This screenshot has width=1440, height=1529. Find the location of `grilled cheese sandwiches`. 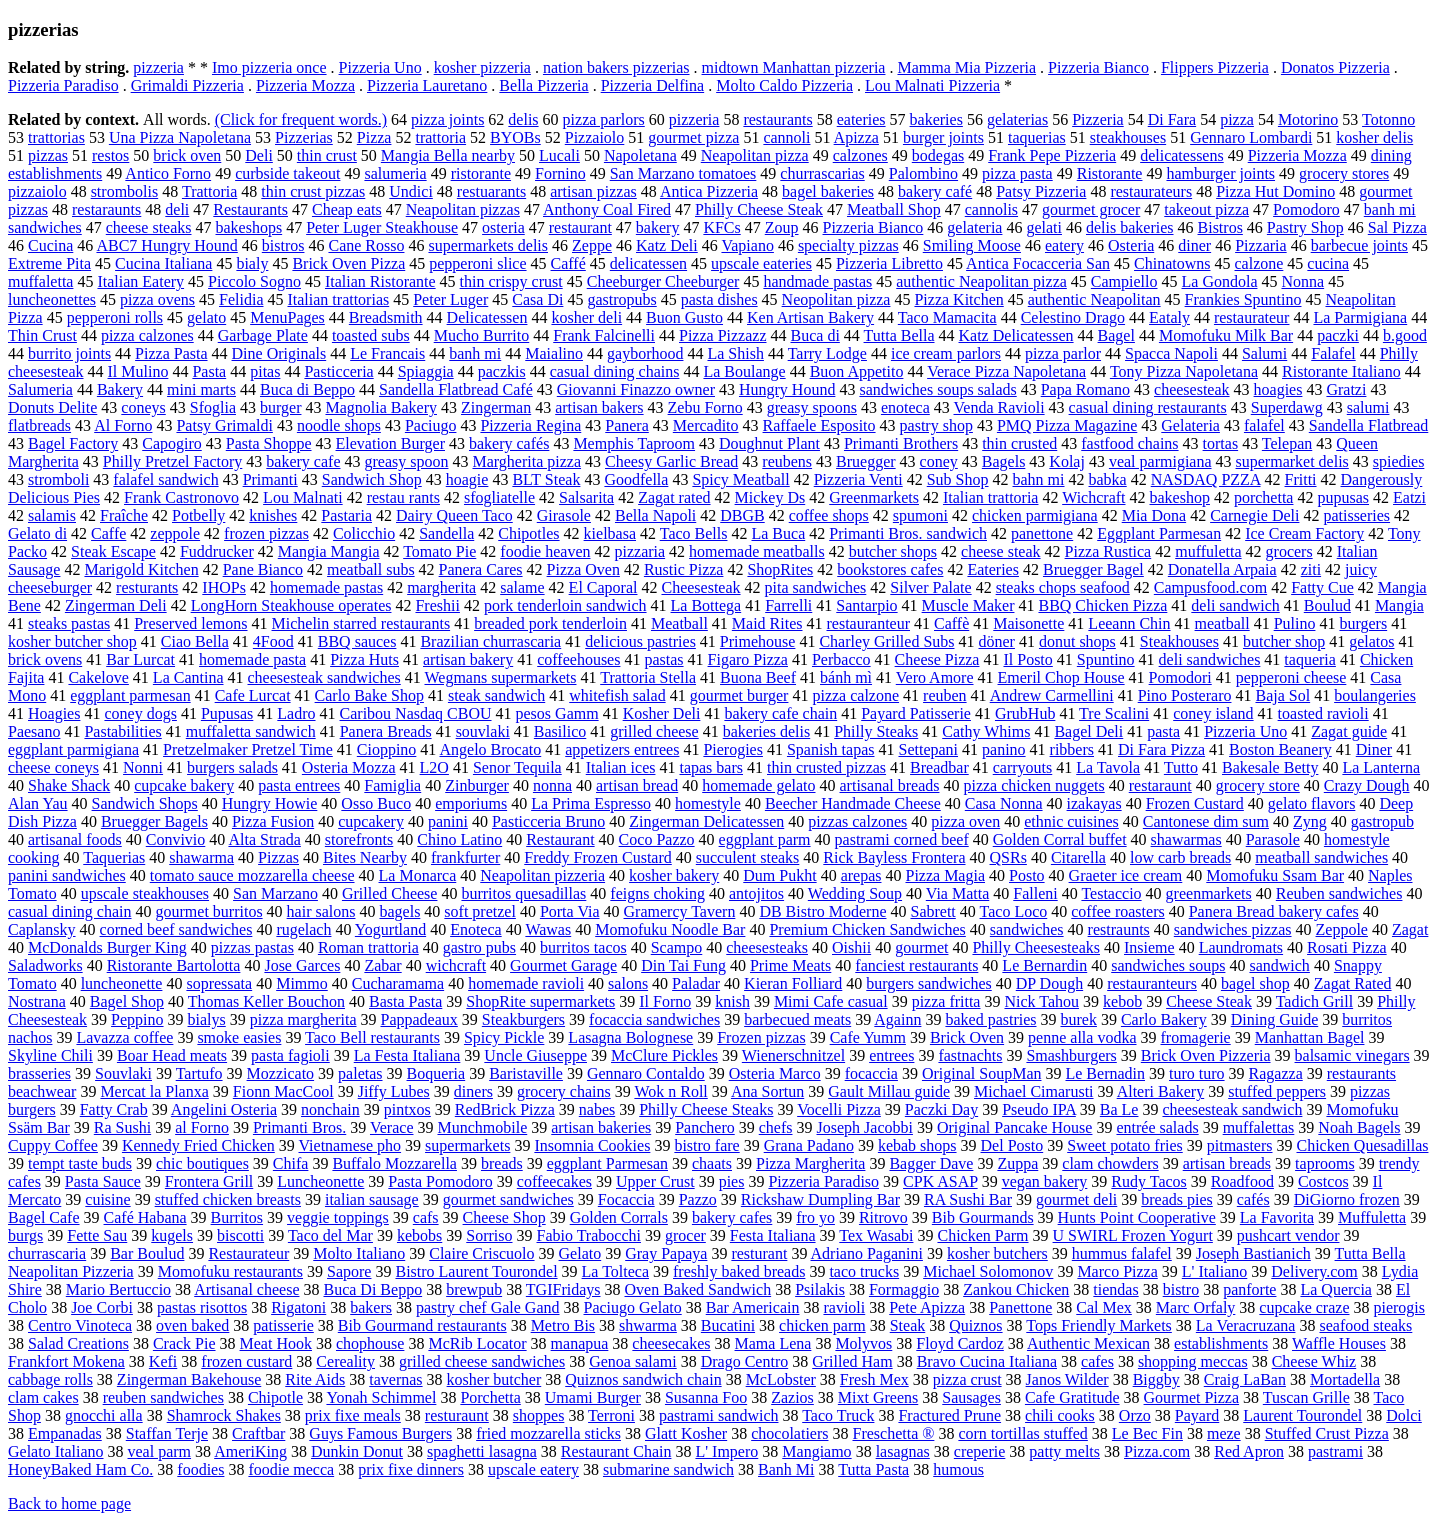

grilled cheese sandwiches is located at coordinates (482, 1361).